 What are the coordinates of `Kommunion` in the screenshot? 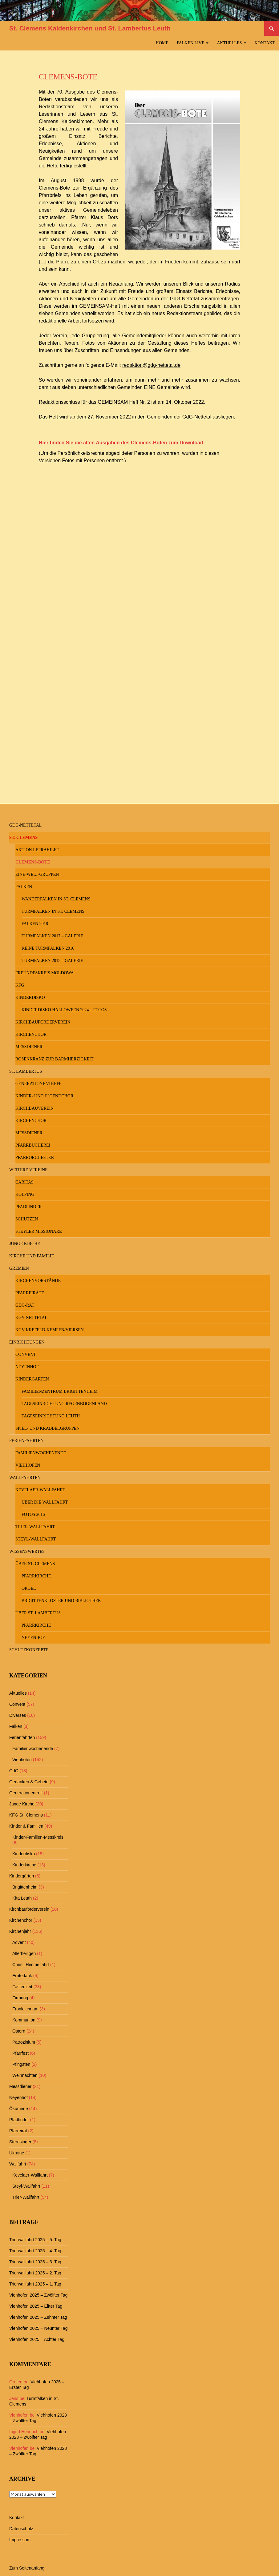 It's located at (23, 2019).